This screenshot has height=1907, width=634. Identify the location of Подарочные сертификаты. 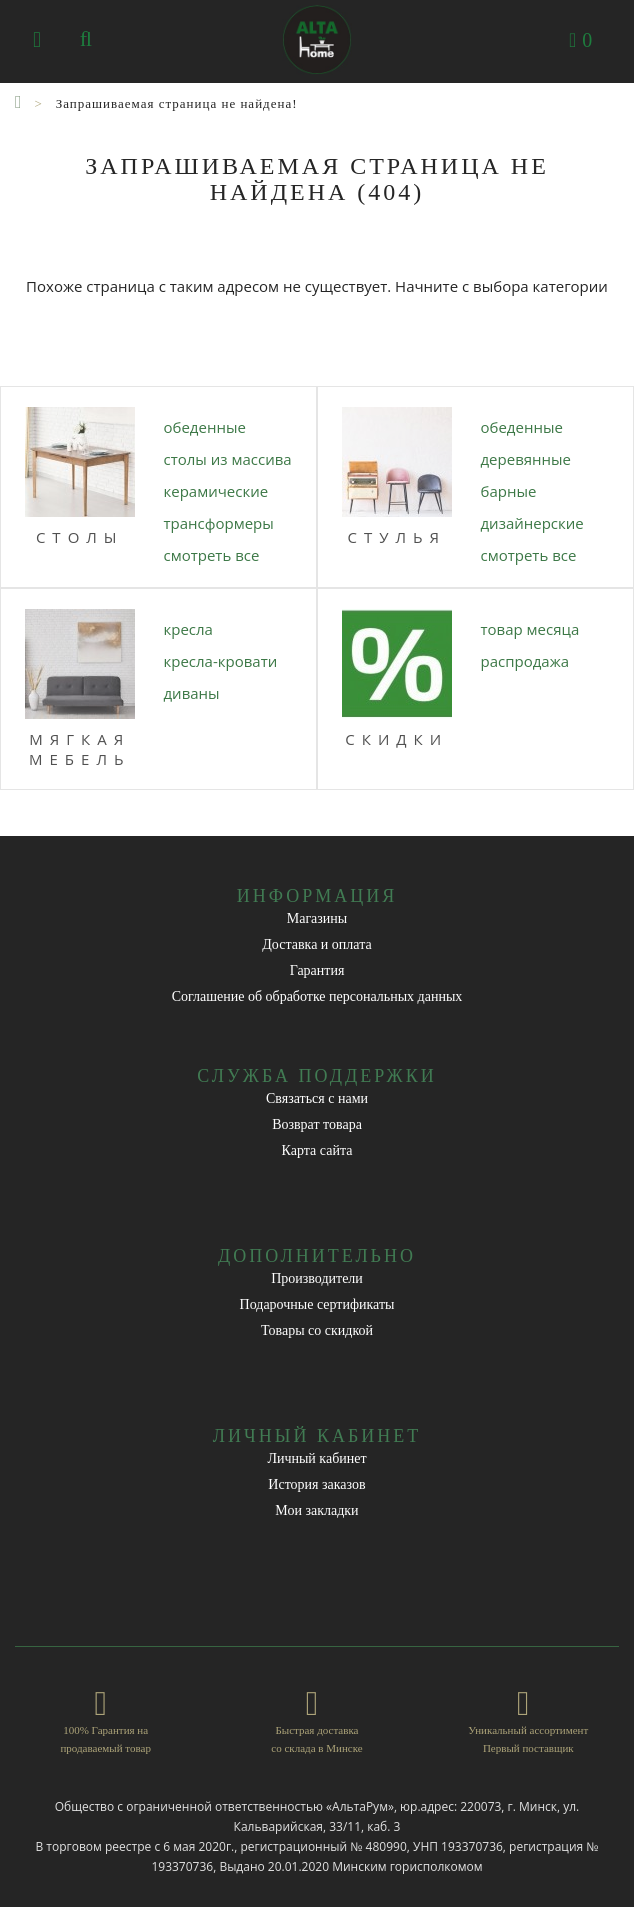
(317, 1304).